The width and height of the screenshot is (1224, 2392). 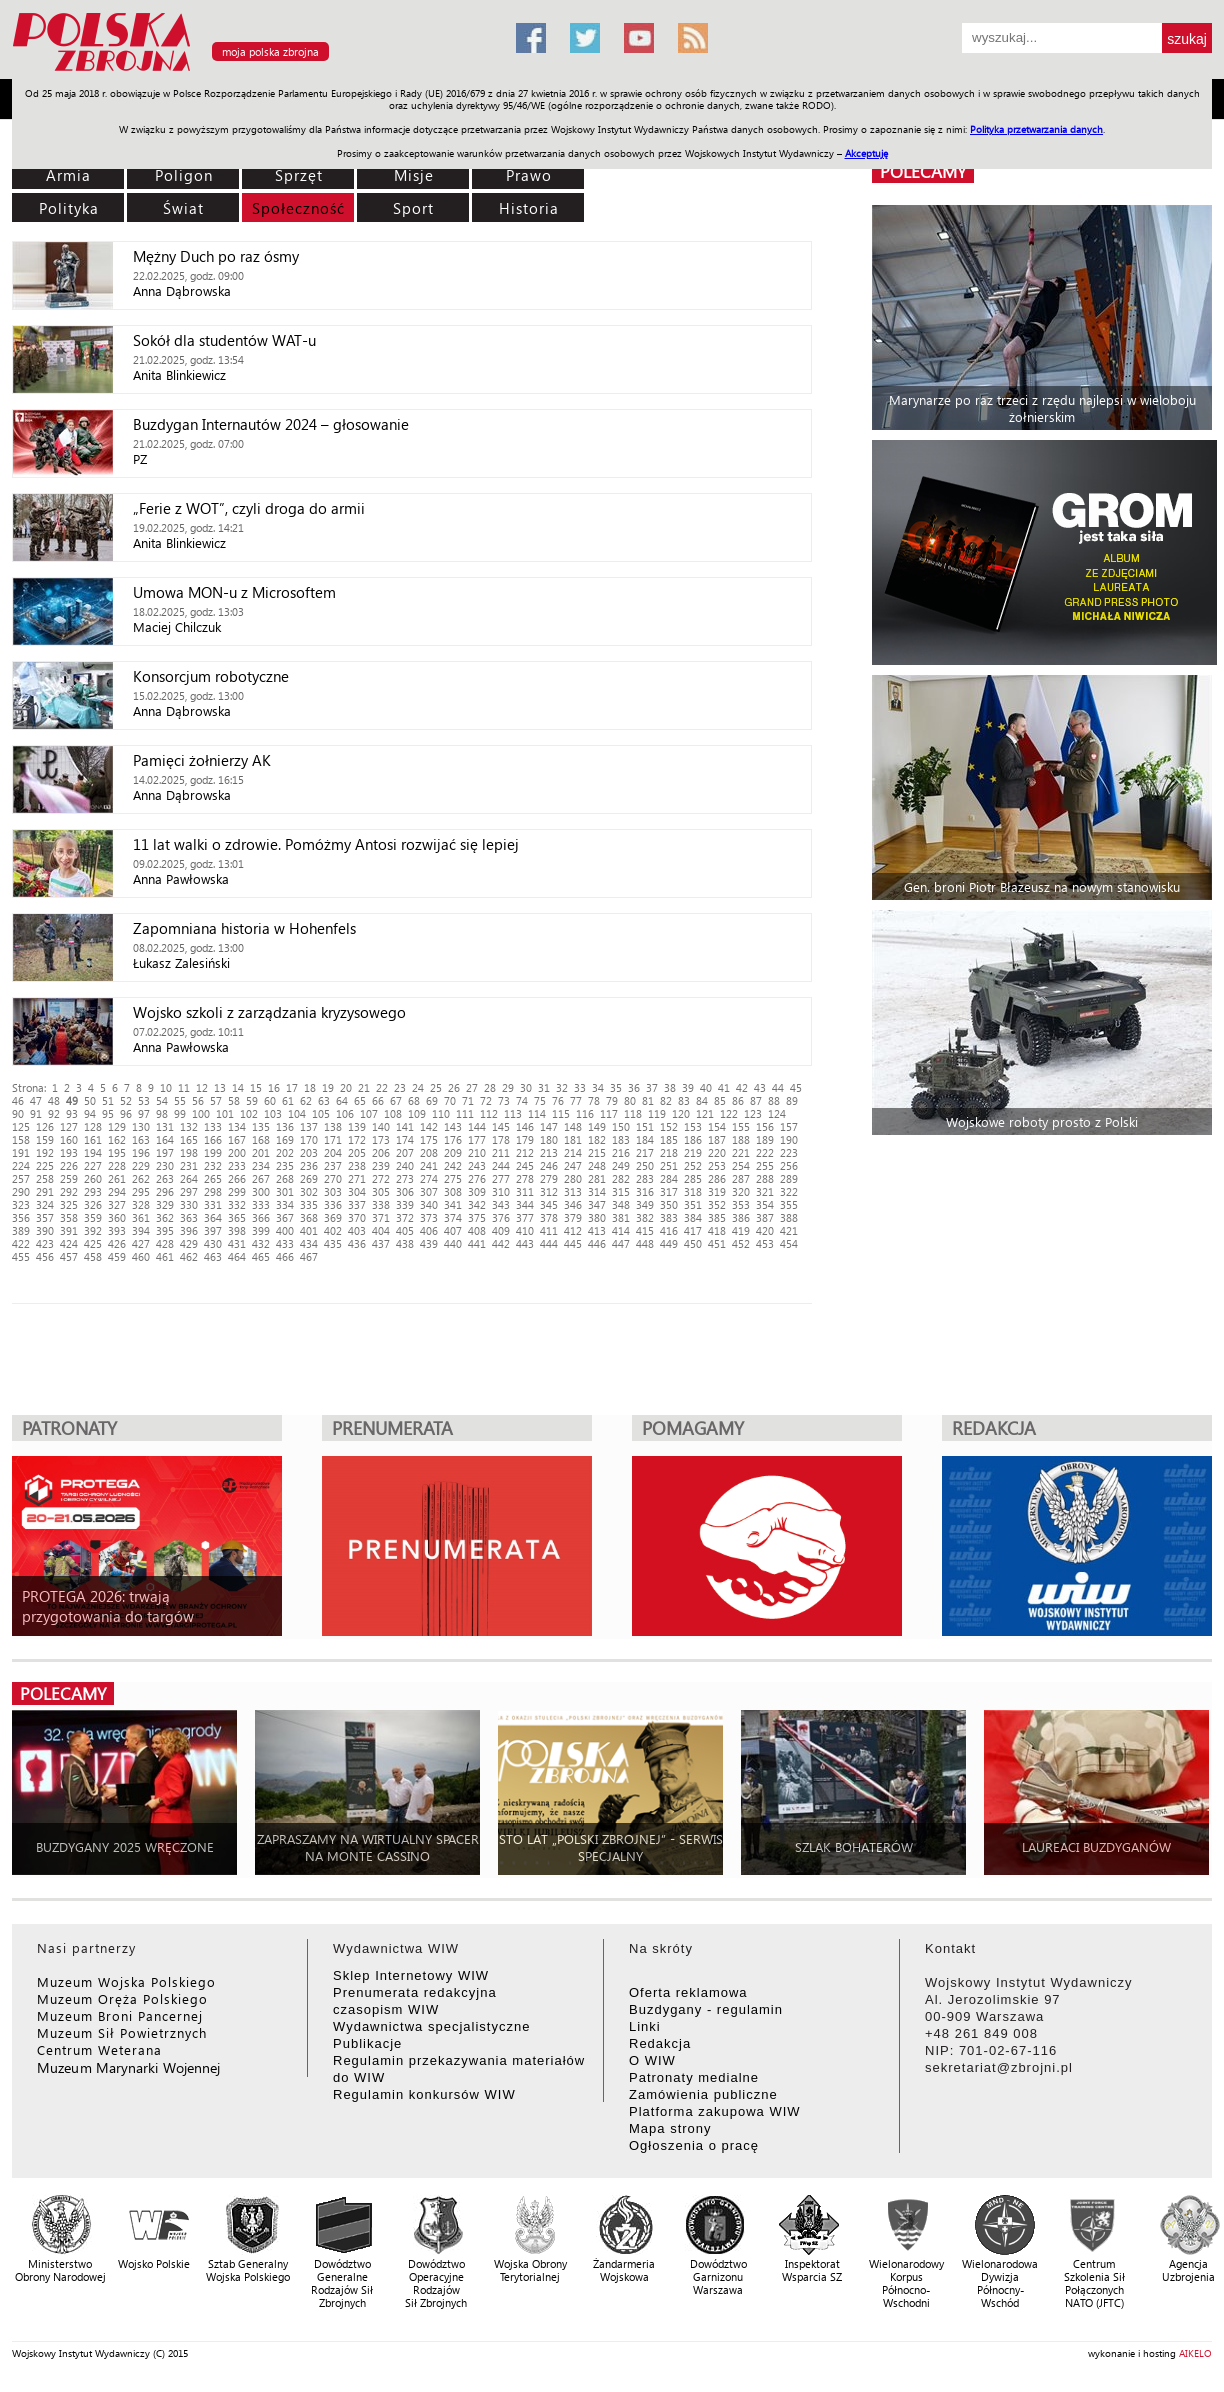 What do you see at coordinates (69, 1256) in the screenshot?
I see `457` at bounding box center [69, 1256].